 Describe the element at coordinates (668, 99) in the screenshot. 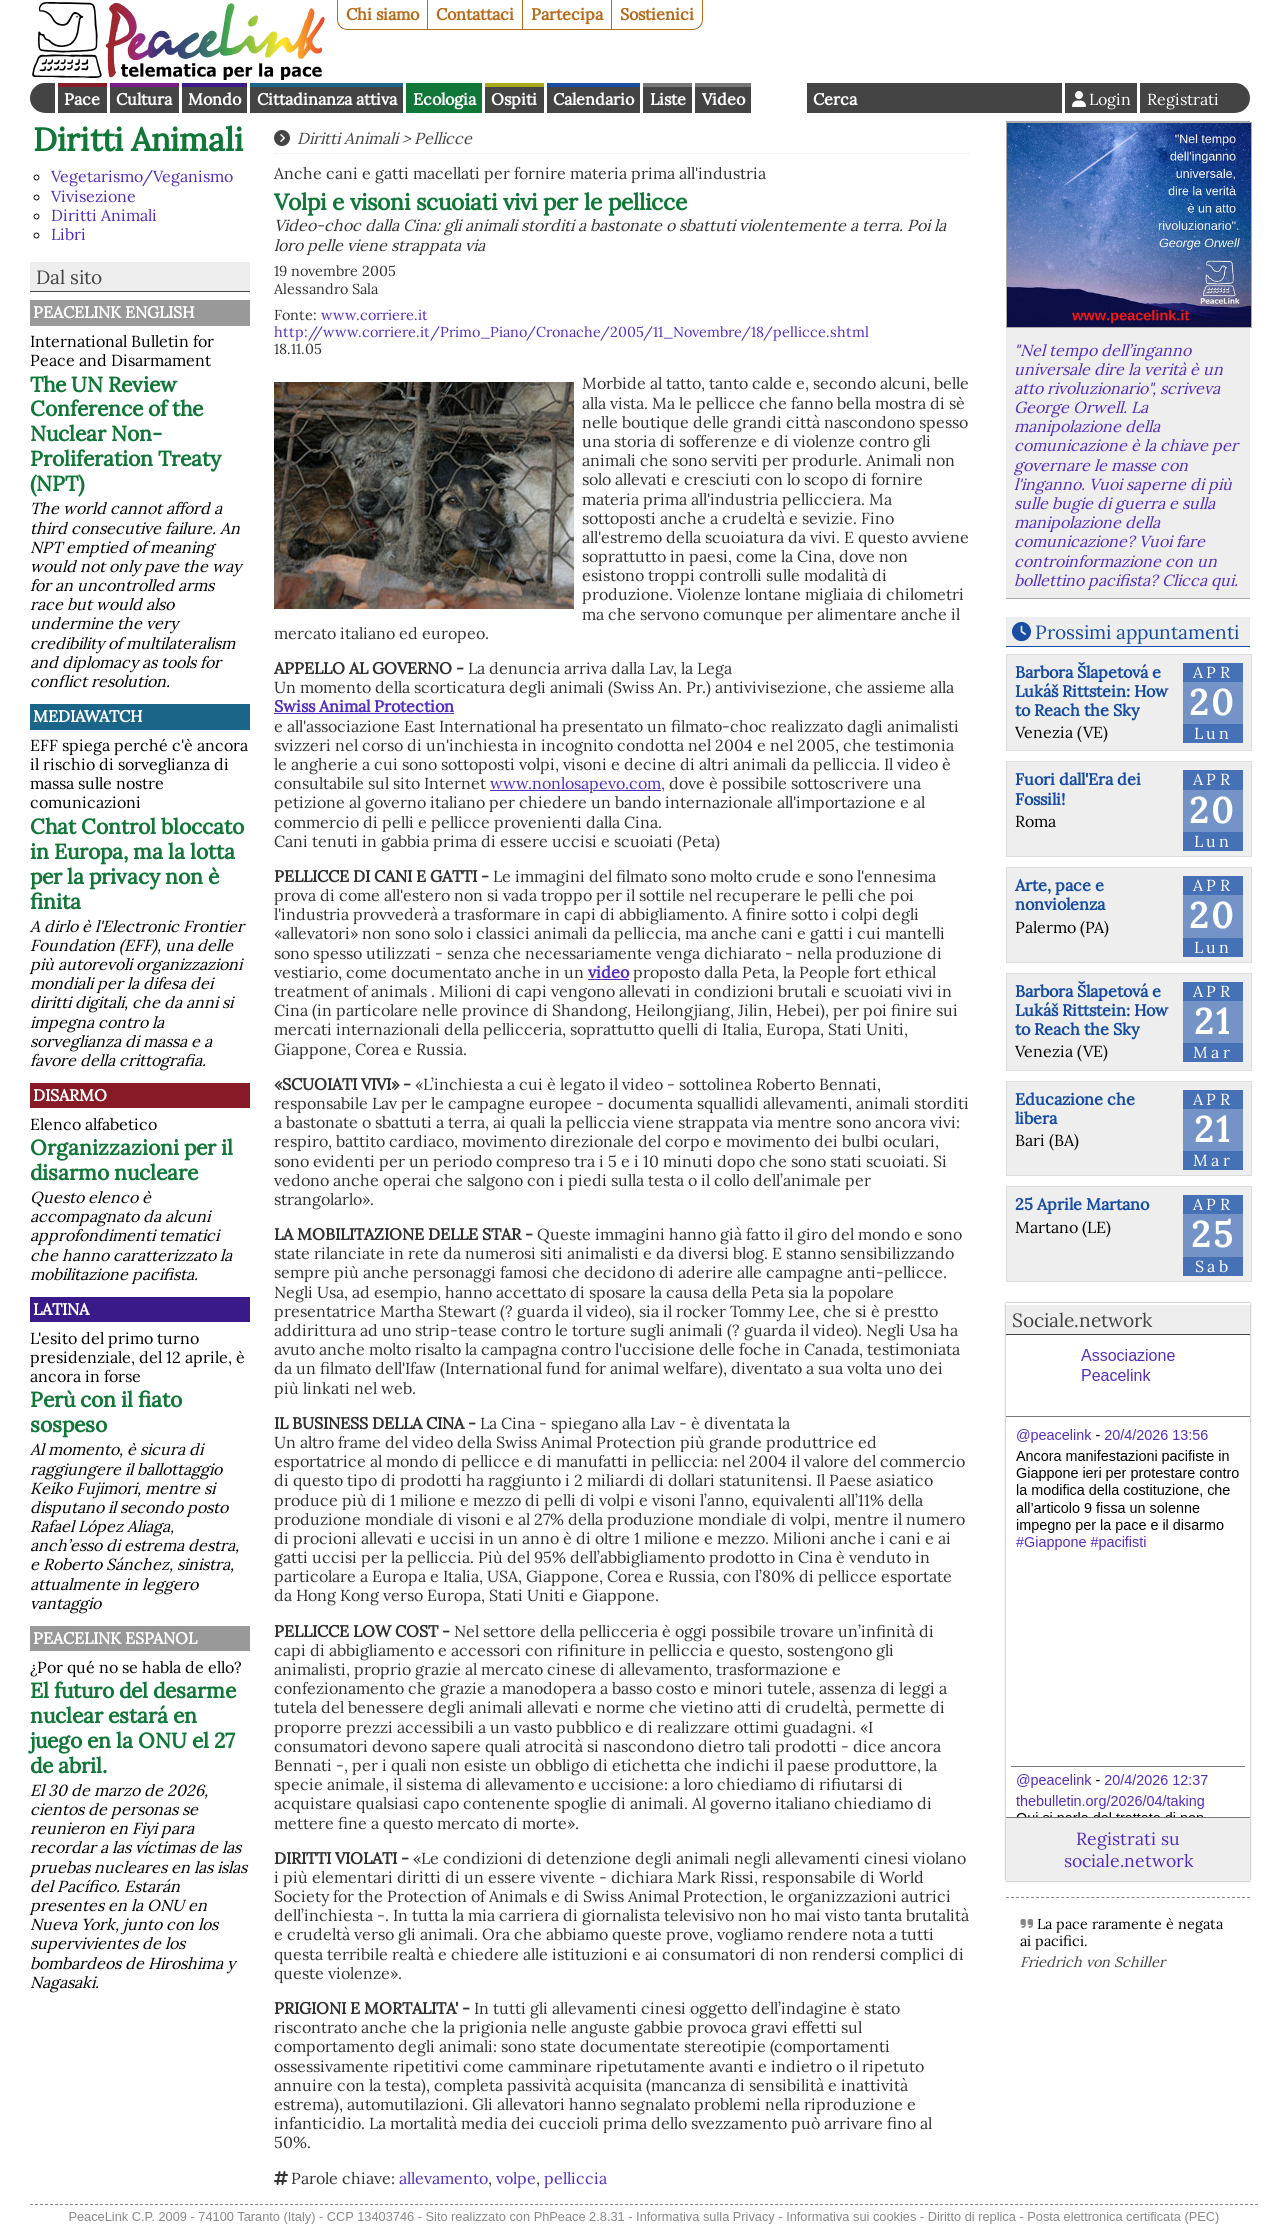

I see `Liste` at that location.